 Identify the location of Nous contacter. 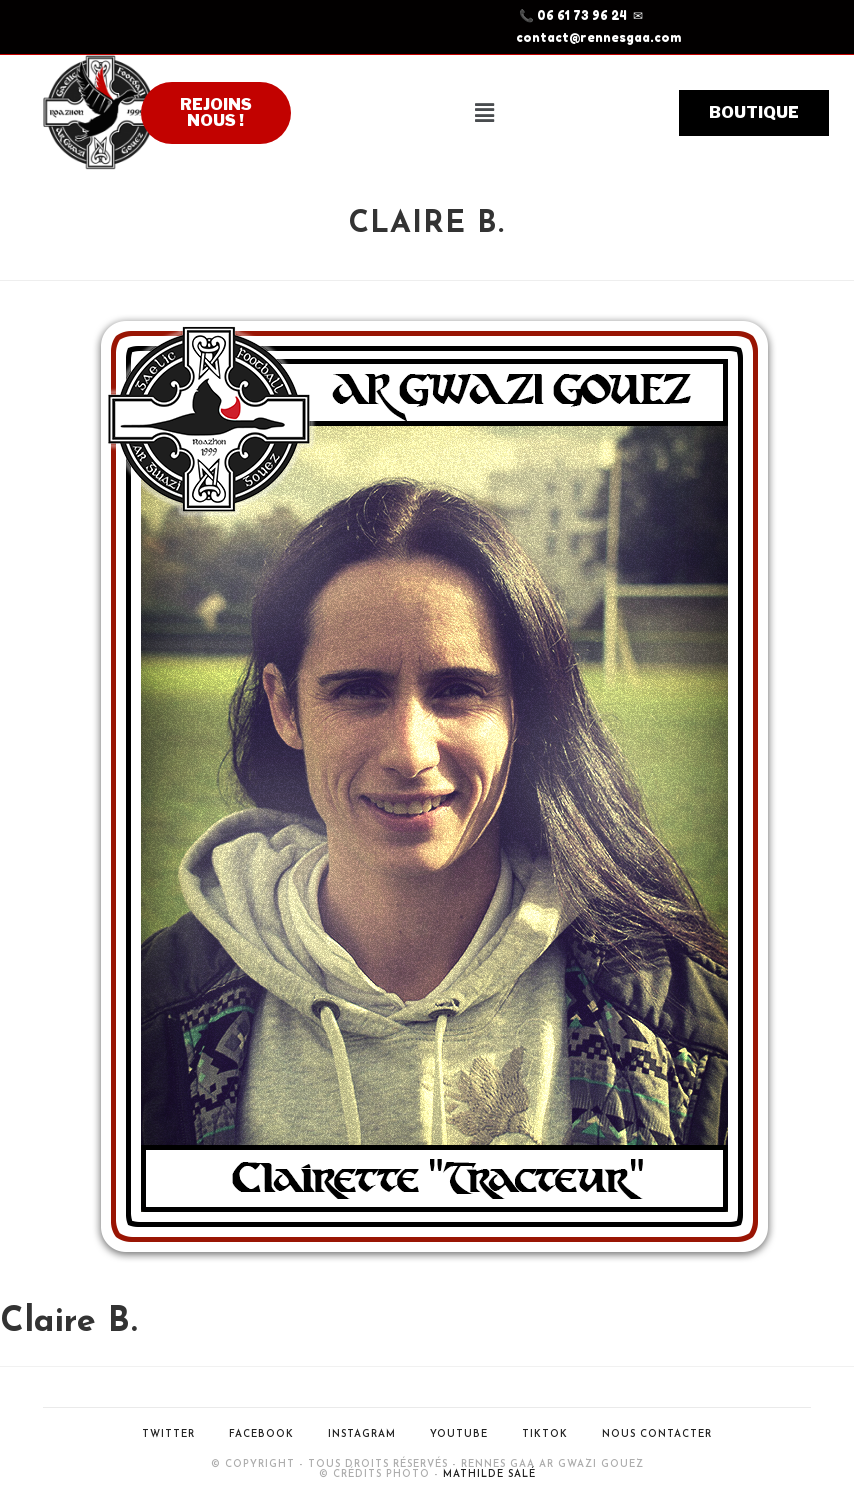
(657, 1434).